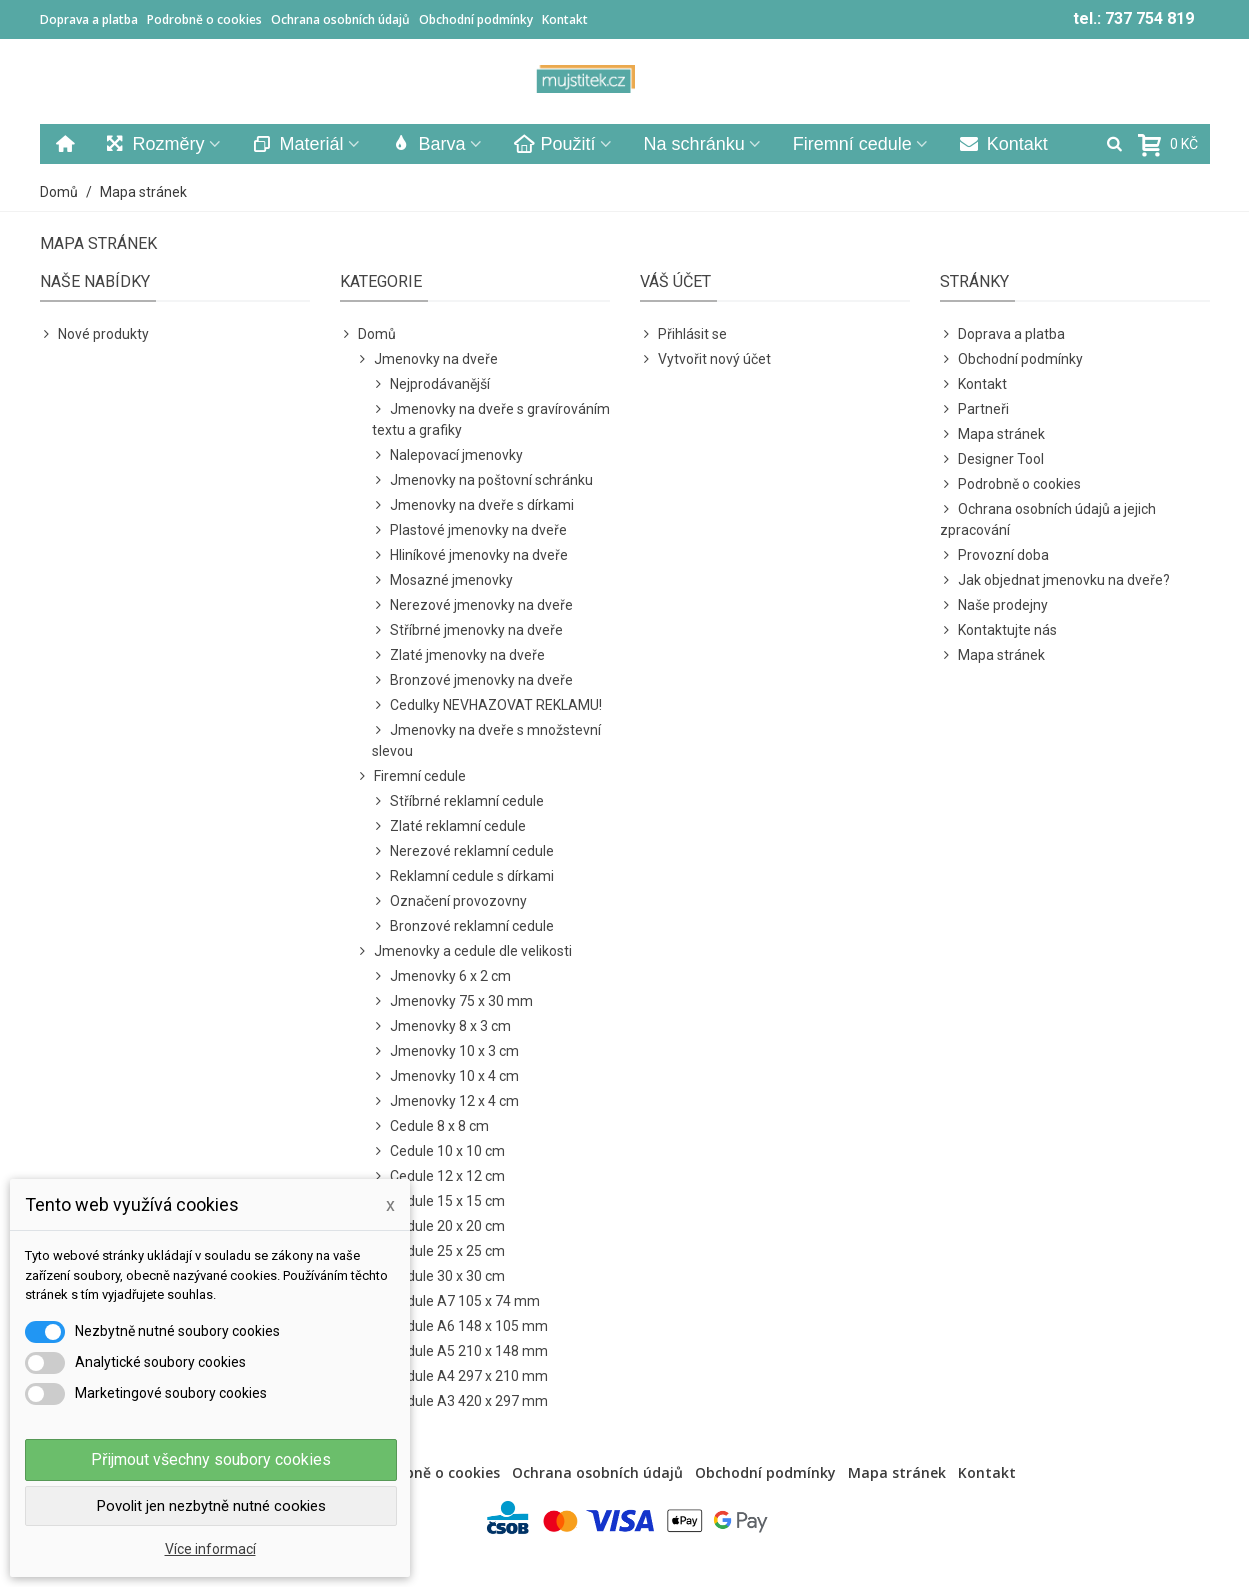 This screenshot has width=1249, height=1587. What do you see at coordinates (705, 359) in the screenshot?
I see `Vytvořit nový účet` at bounding box center [705, 359].